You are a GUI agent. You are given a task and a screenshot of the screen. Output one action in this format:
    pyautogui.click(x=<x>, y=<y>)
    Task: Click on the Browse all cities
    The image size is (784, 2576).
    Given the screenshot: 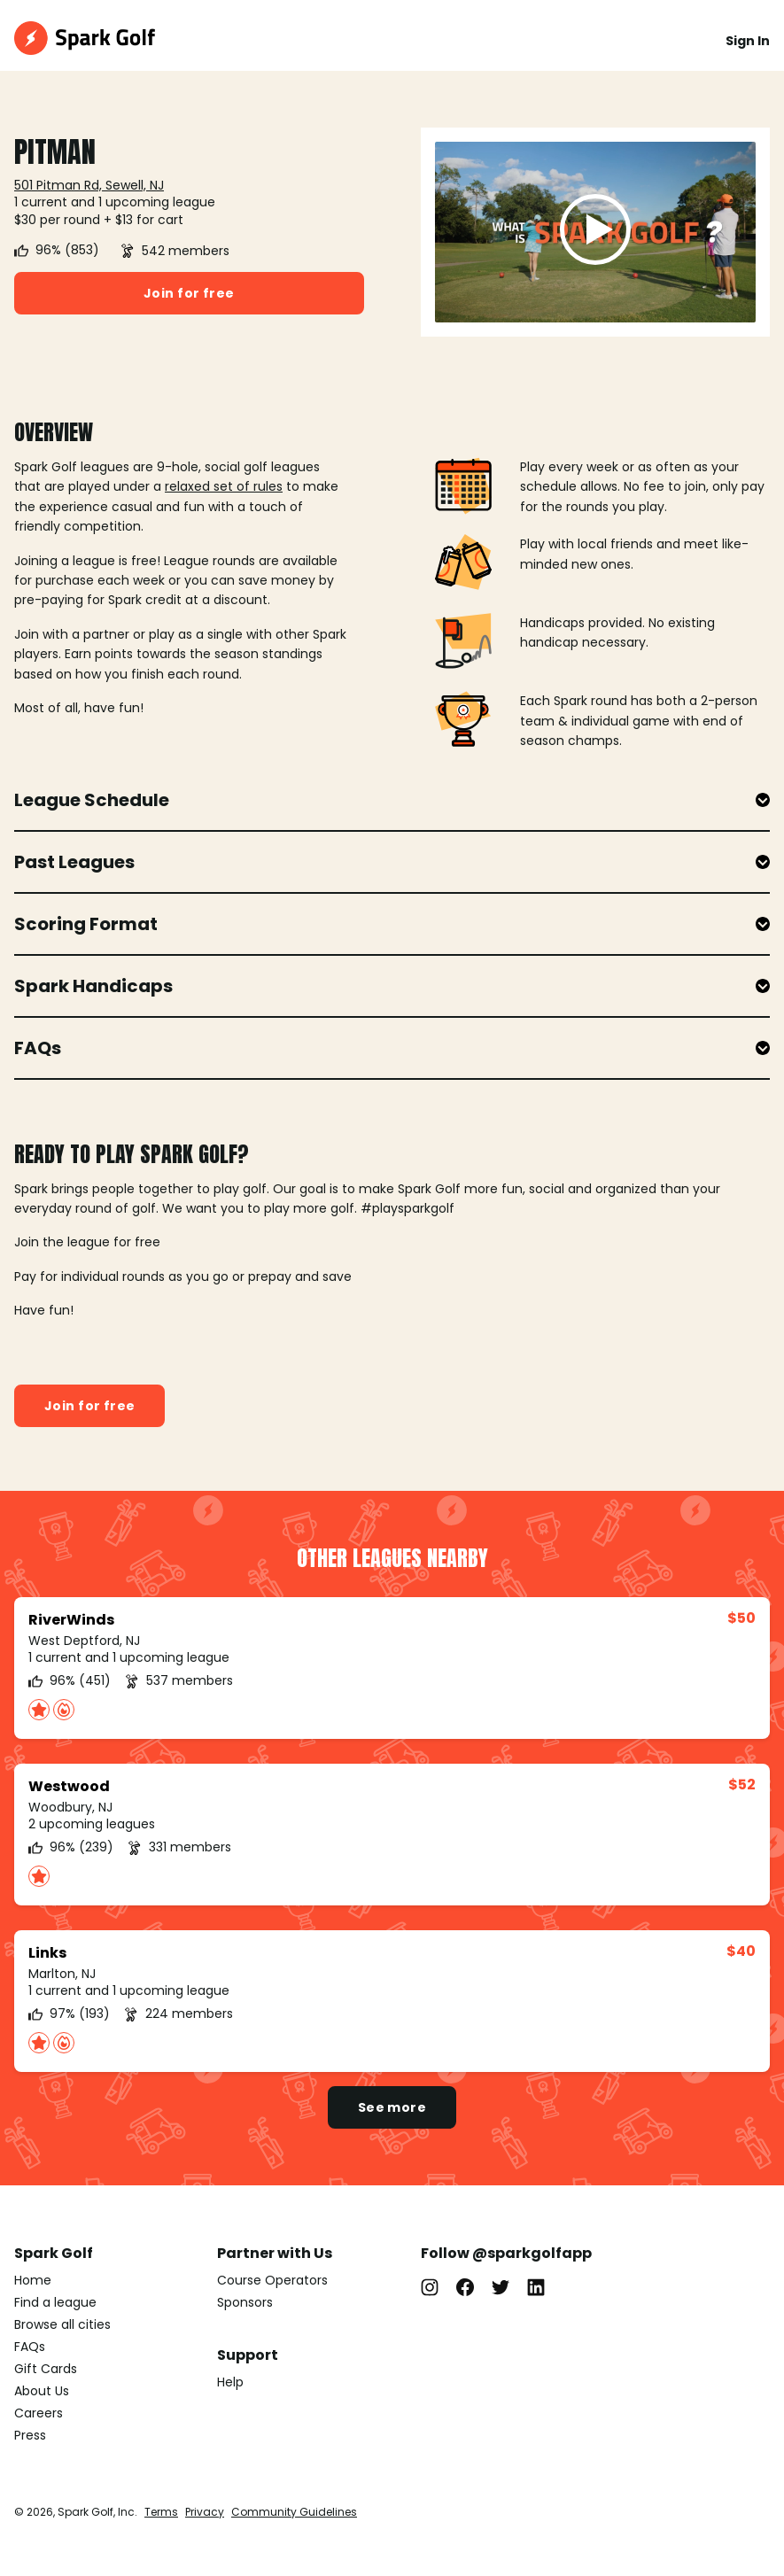 What is the action you would take?
    pyautogui.click(x=62, y=2324)
    